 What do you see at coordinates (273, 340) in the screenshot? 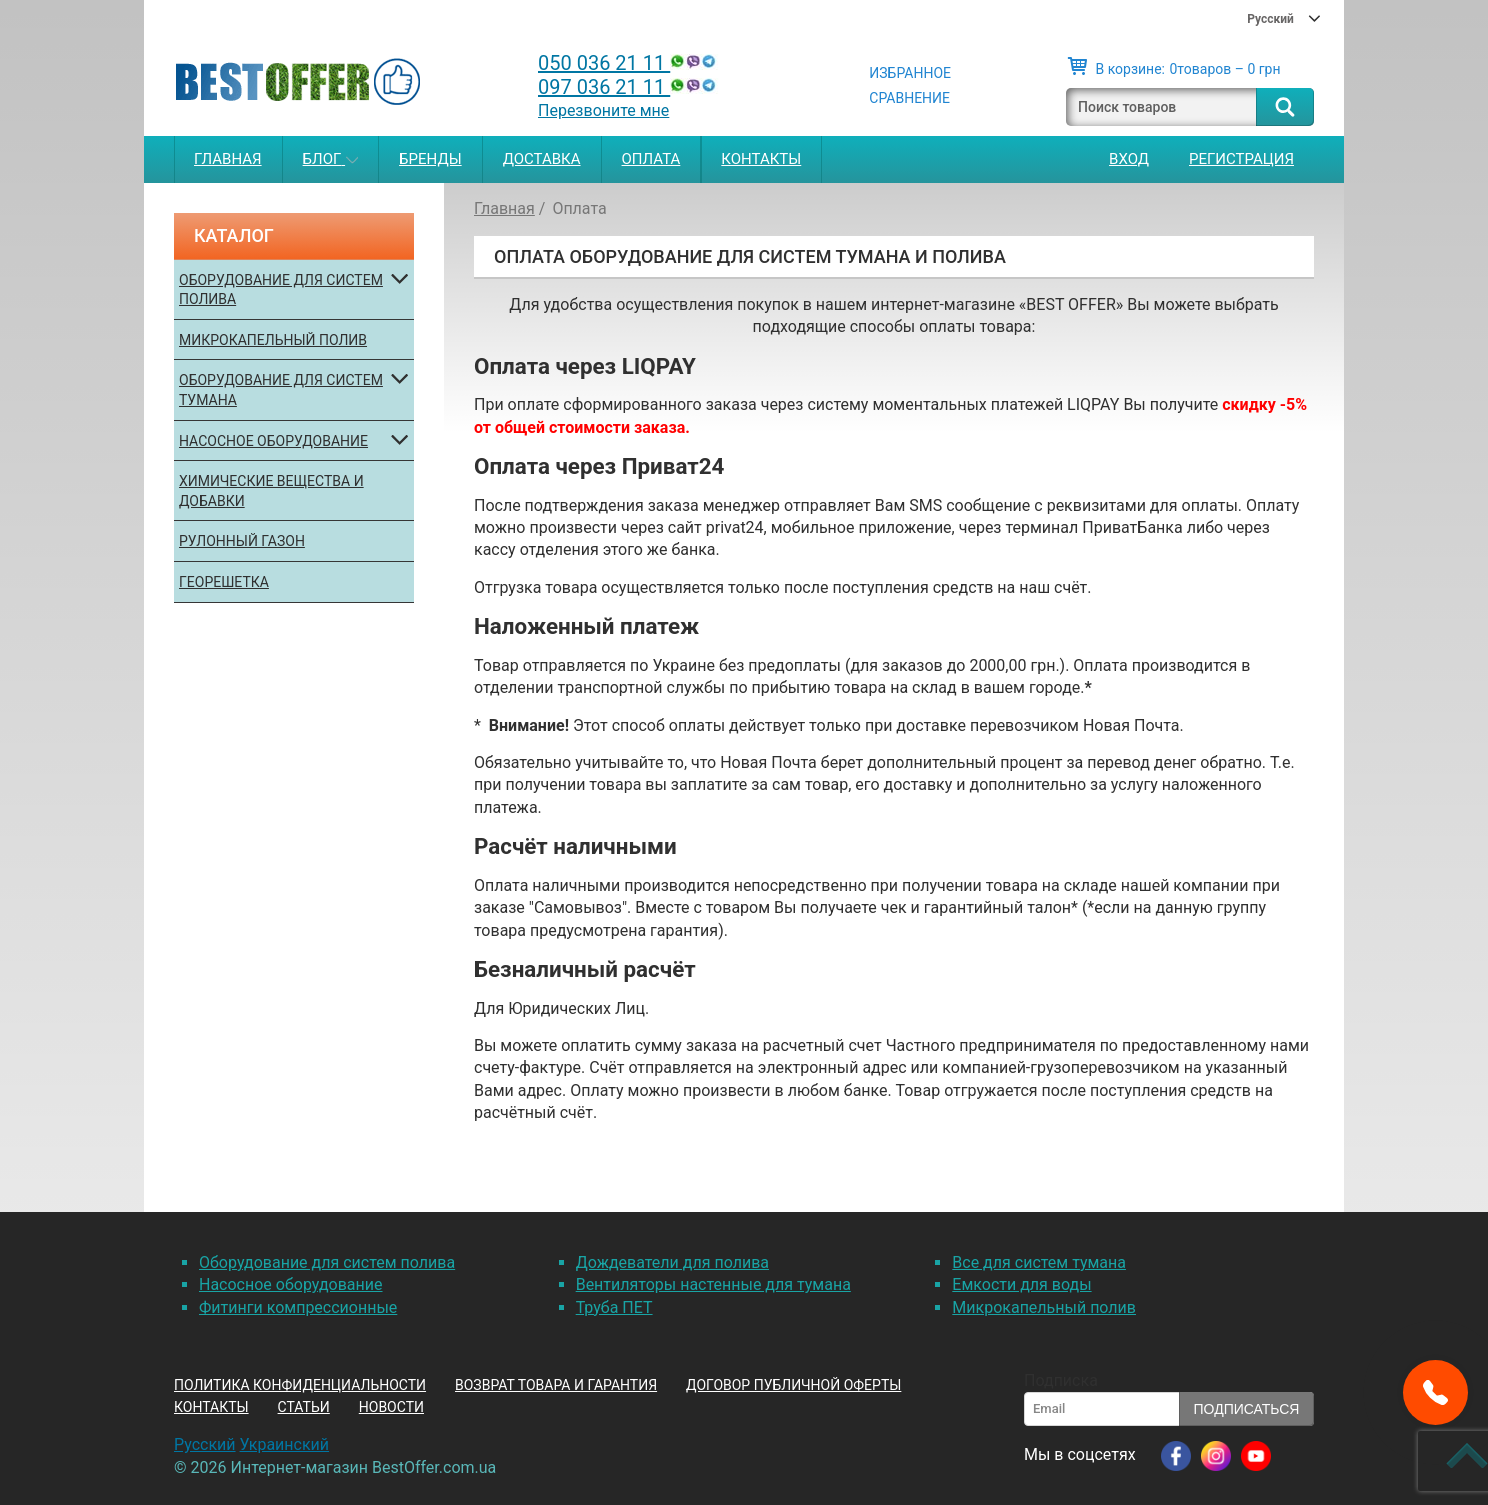
I see `Микрокапельный полив` at bounding box center [273, 340].